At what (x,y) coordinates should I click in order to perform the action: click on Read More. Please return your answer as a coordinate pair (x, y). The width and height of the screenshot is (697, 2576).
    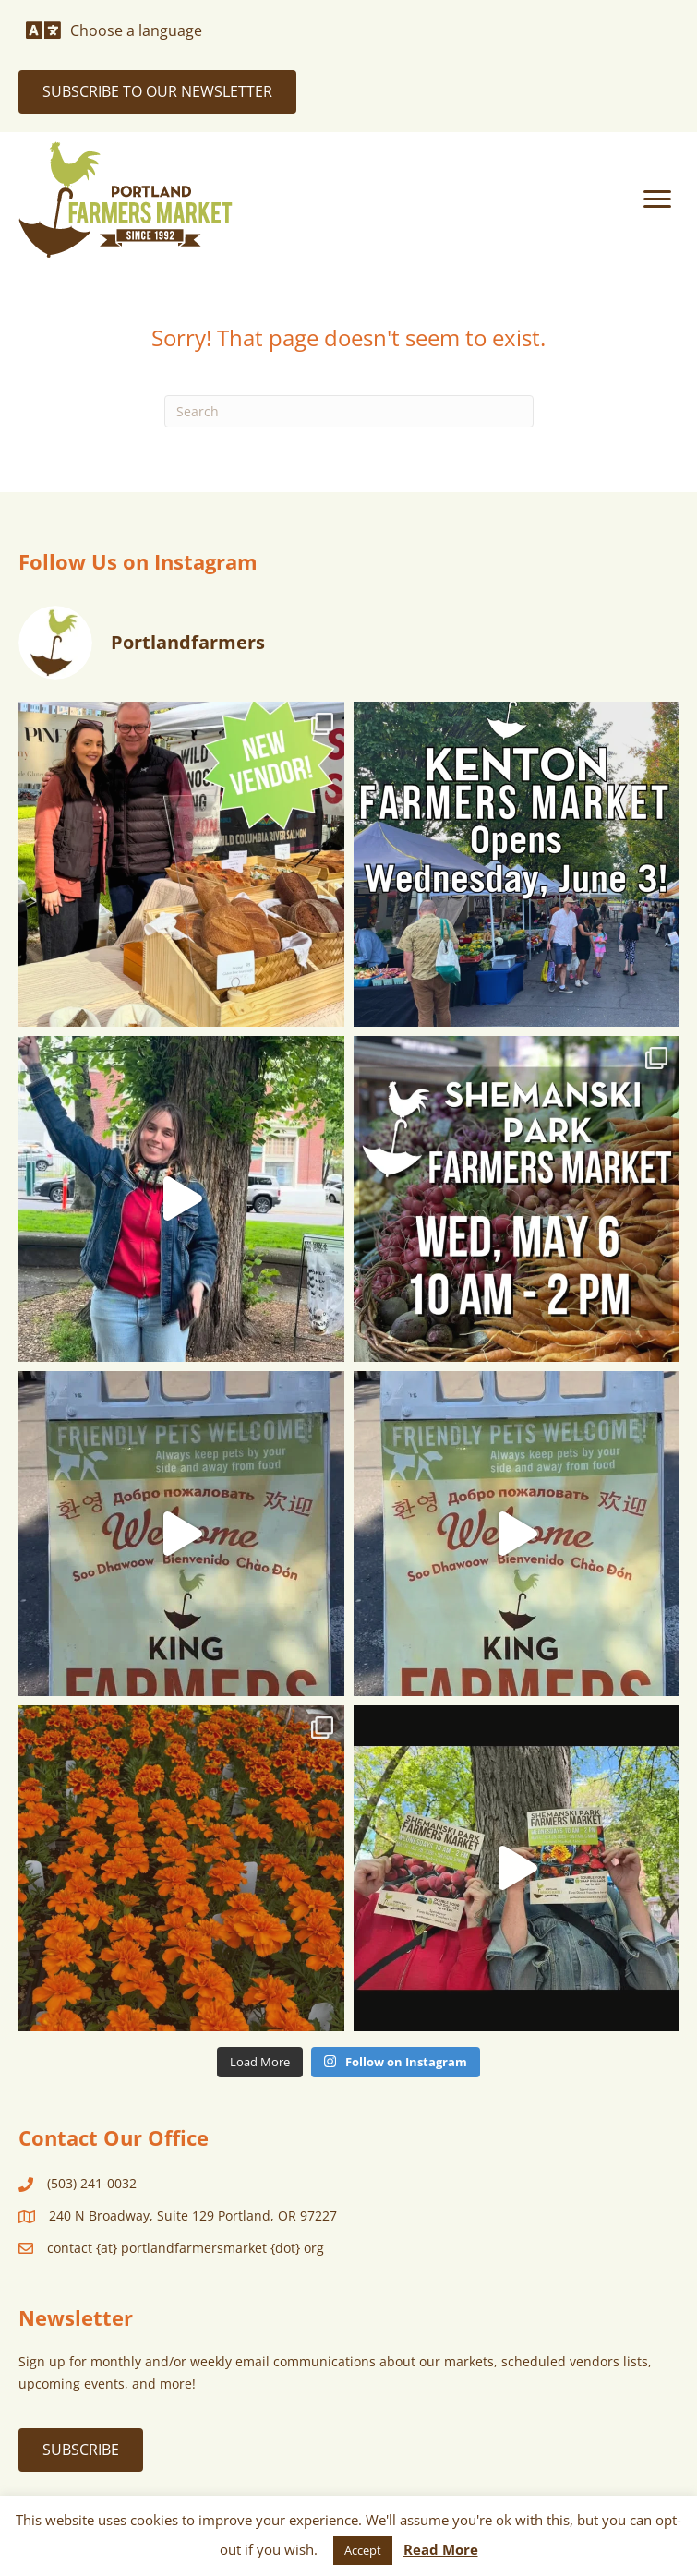
    Looking at the image, I should click on (440, 2549).